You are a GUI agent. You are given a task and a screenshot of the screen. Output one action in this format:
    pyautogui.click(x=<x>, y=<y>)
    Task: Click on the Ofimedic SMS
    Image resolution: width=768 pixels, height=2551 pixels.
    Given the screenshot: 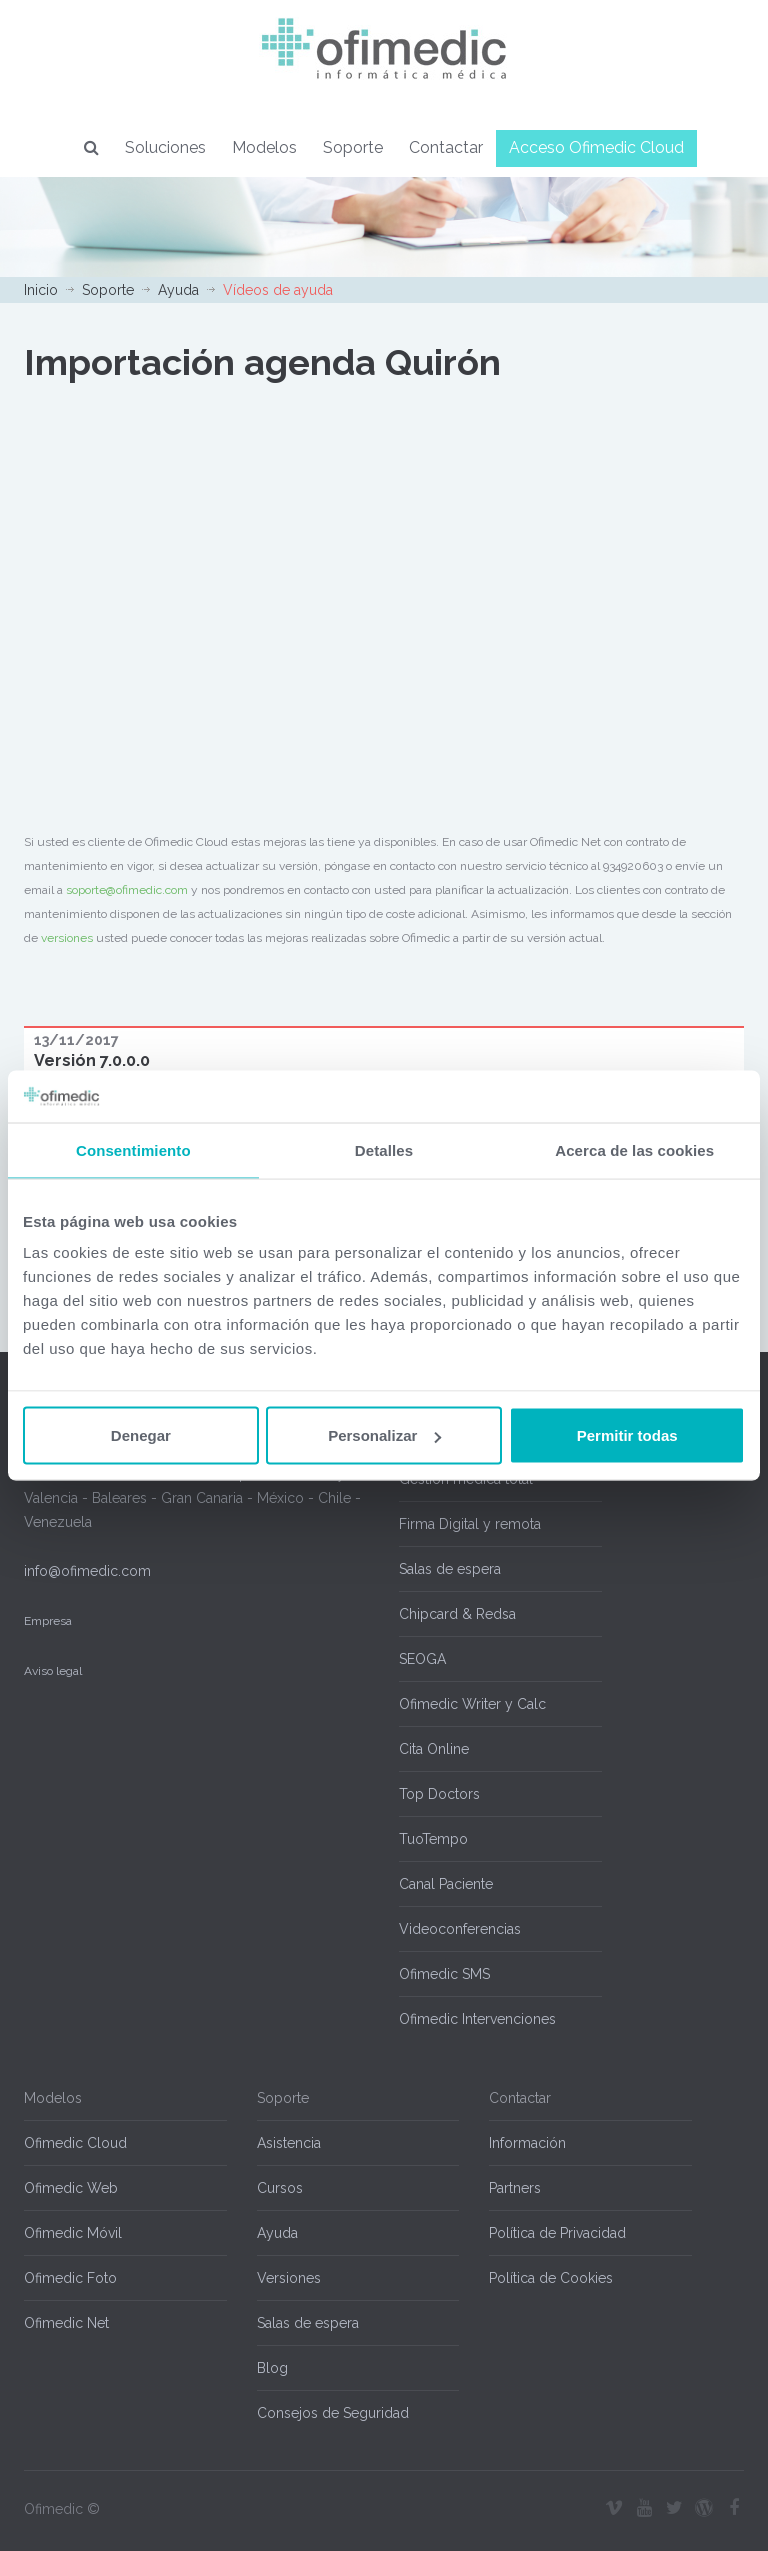 What is the action you would take?
    pyautogui.click(x=444, y=1974)
    